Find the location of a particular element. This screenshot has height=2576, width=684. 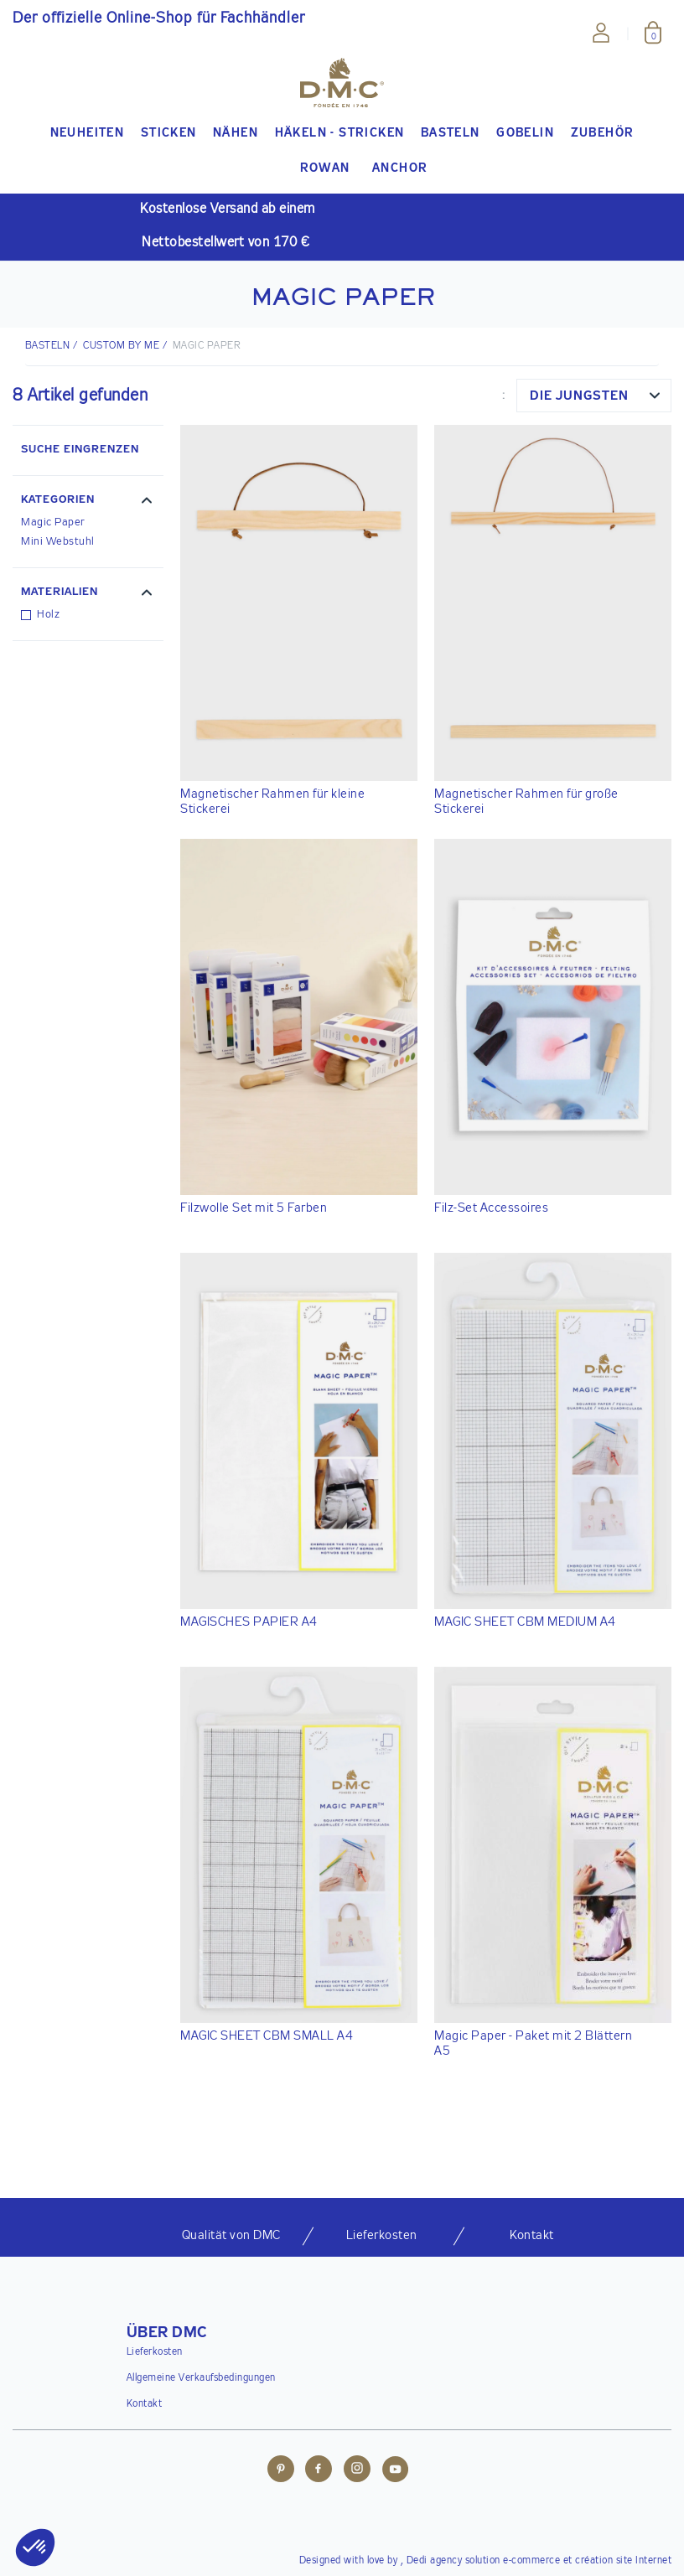

Mini Webstuhl is located at coordinates (58, 541).